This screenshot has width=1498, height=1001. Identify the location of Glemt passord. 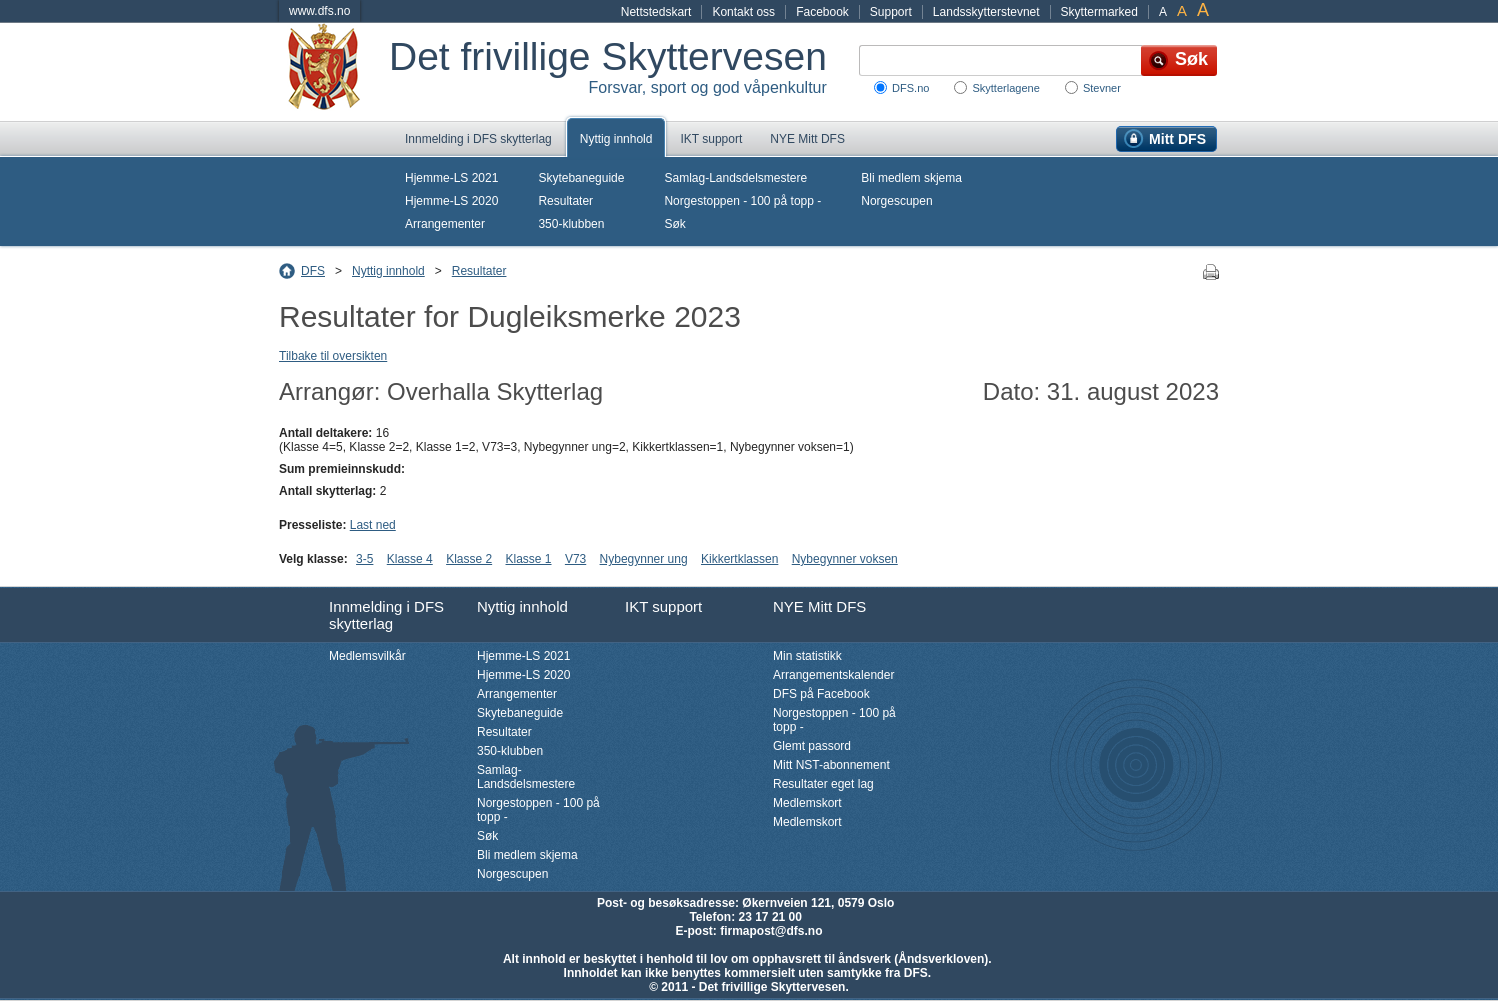
(812, 746).